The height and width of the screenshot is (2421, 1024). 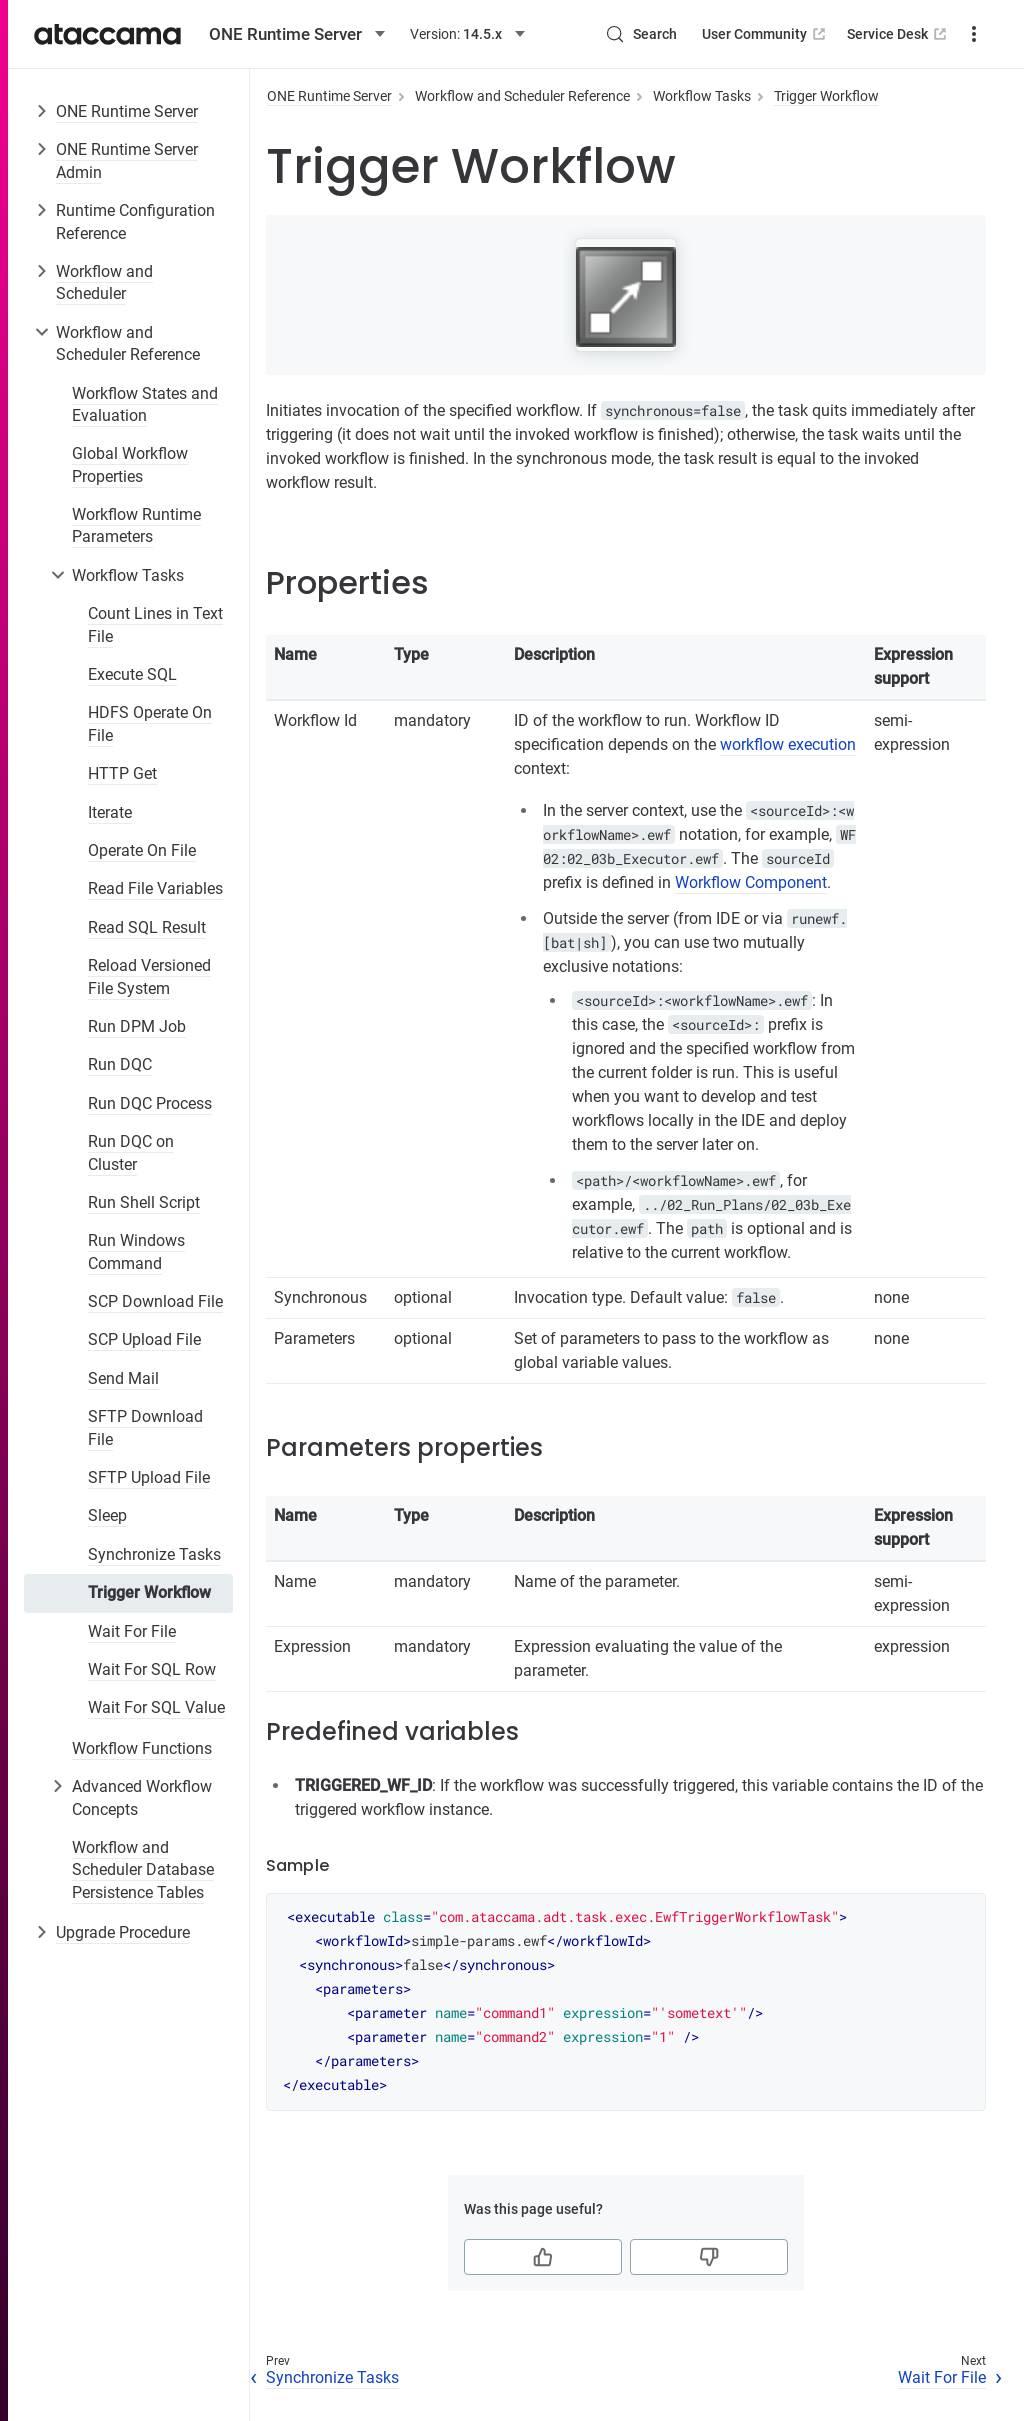 What do you see at coordinates (154, 1554) in the screenshot?
I see `Synchronize Tasks` at bounding box center [154, 1554].